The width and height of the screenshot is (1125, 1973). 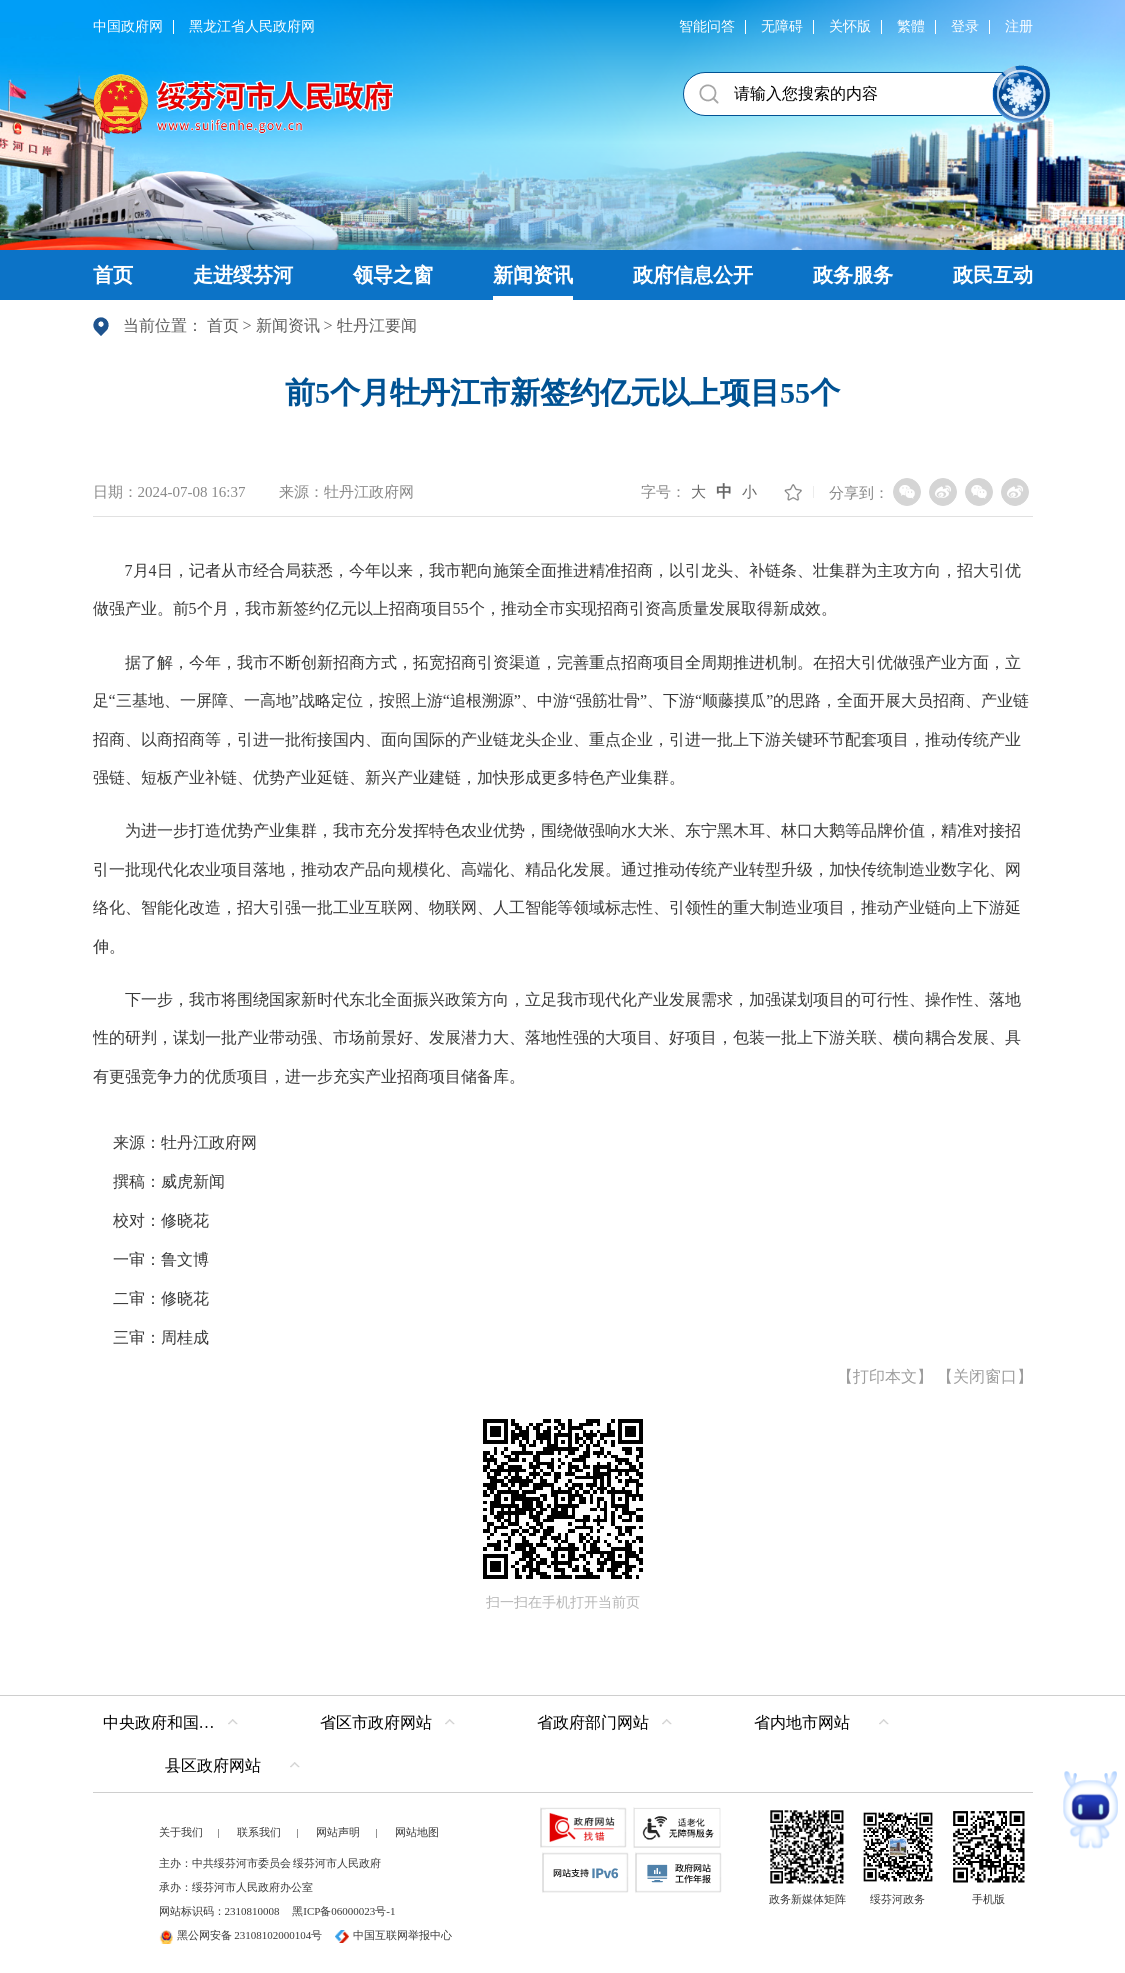 I want to click on 网站地图, so click(x=417, y=1832).